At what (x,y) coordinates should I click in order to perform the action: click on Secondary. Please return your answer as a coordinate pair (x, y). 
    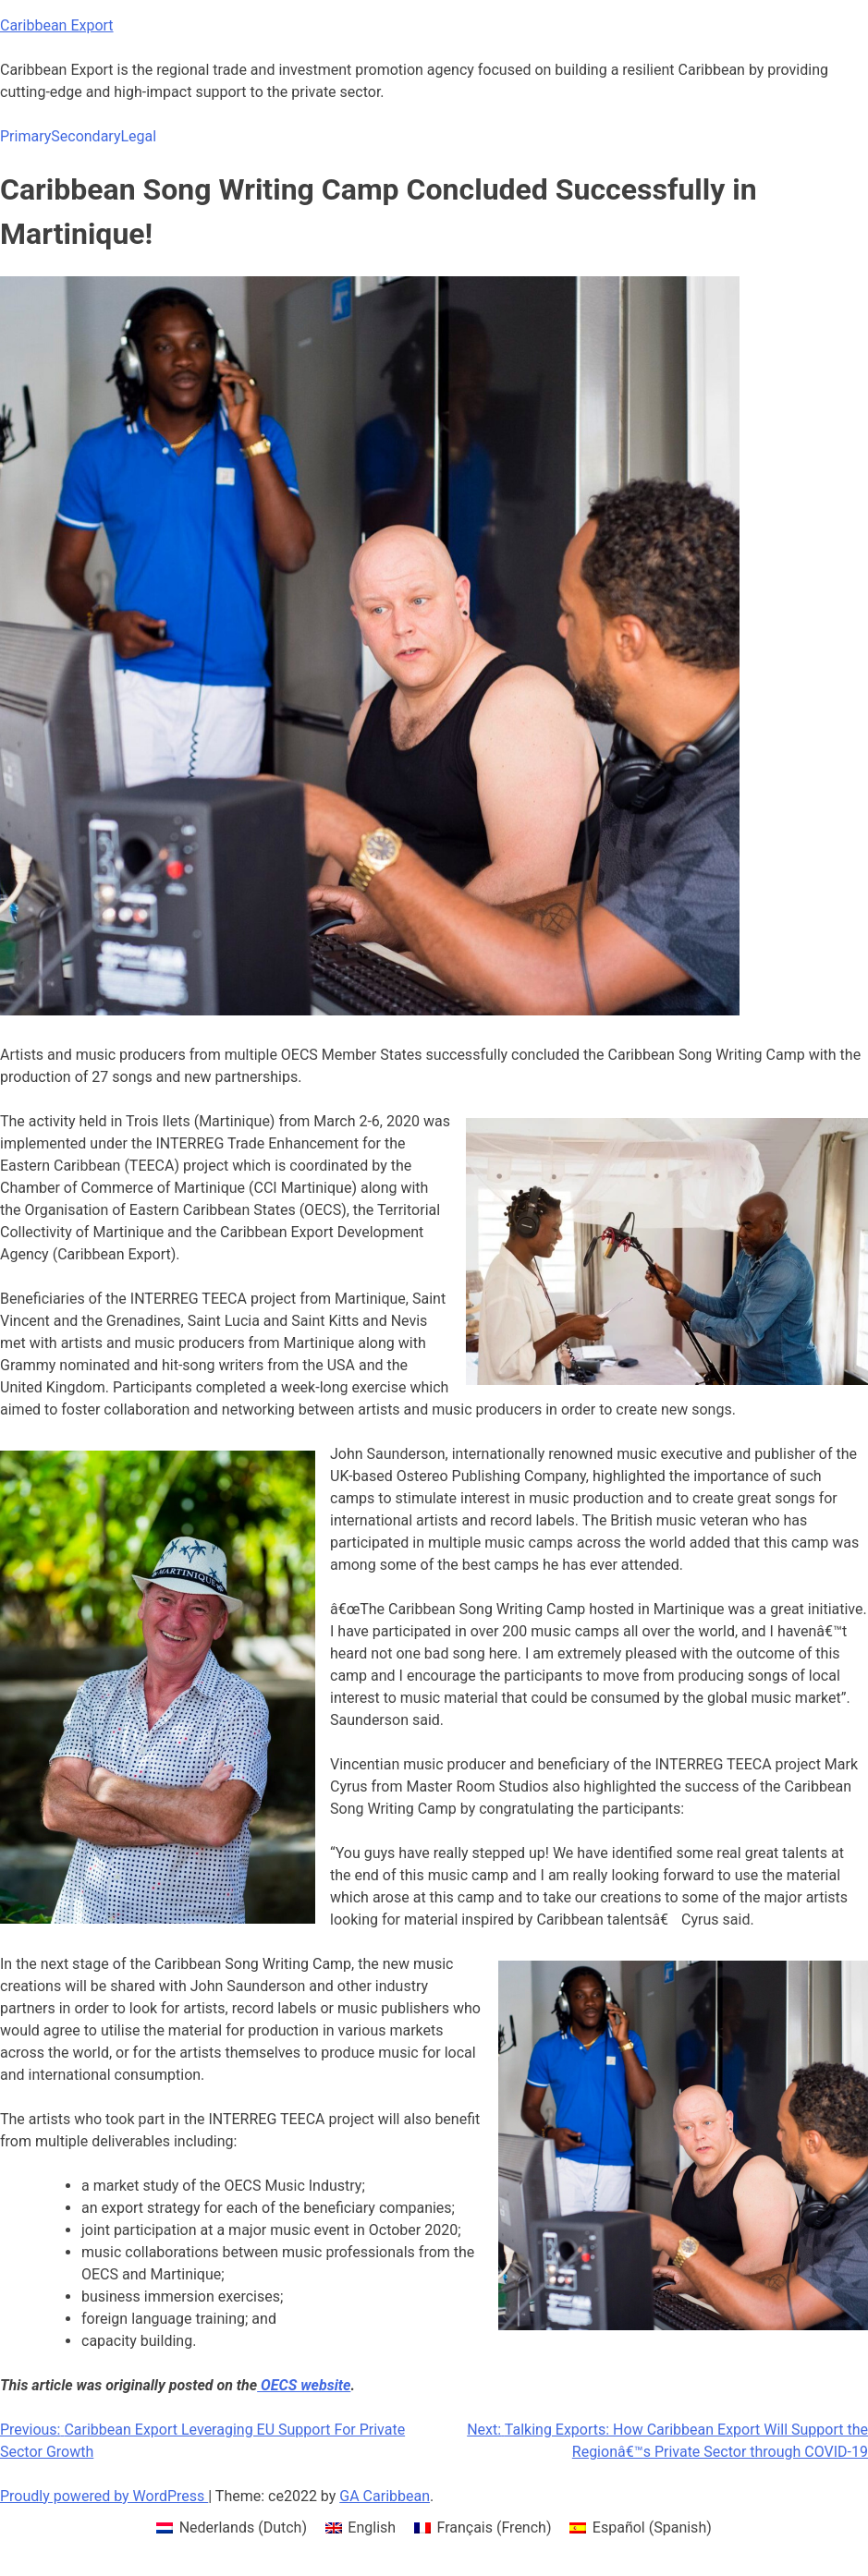
    Looking at the image, I should click on (85, 136).